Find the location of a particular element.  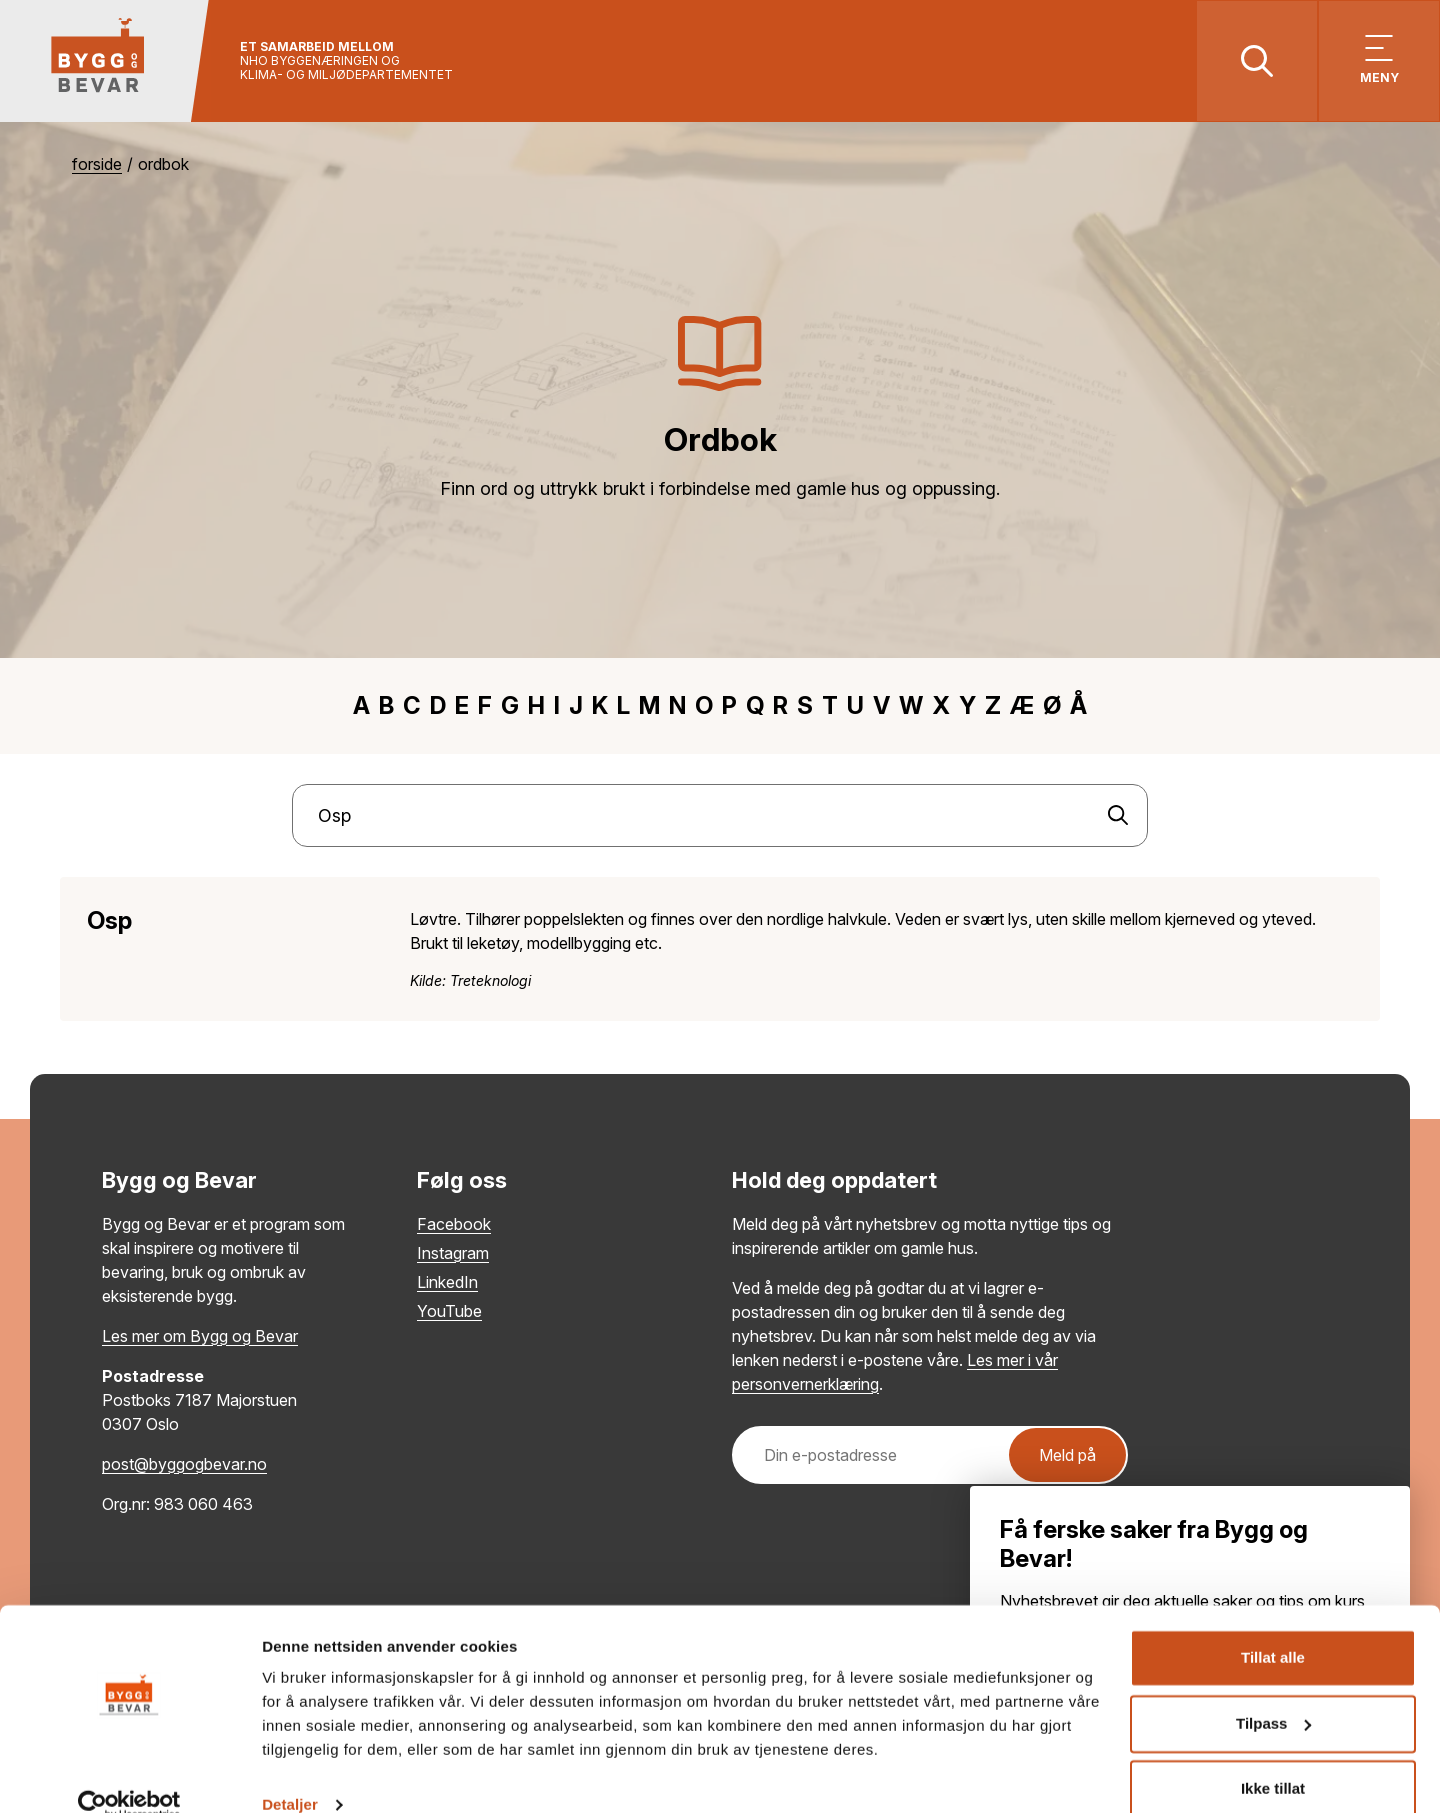

Facebook is located at coordinates (454, 1226).